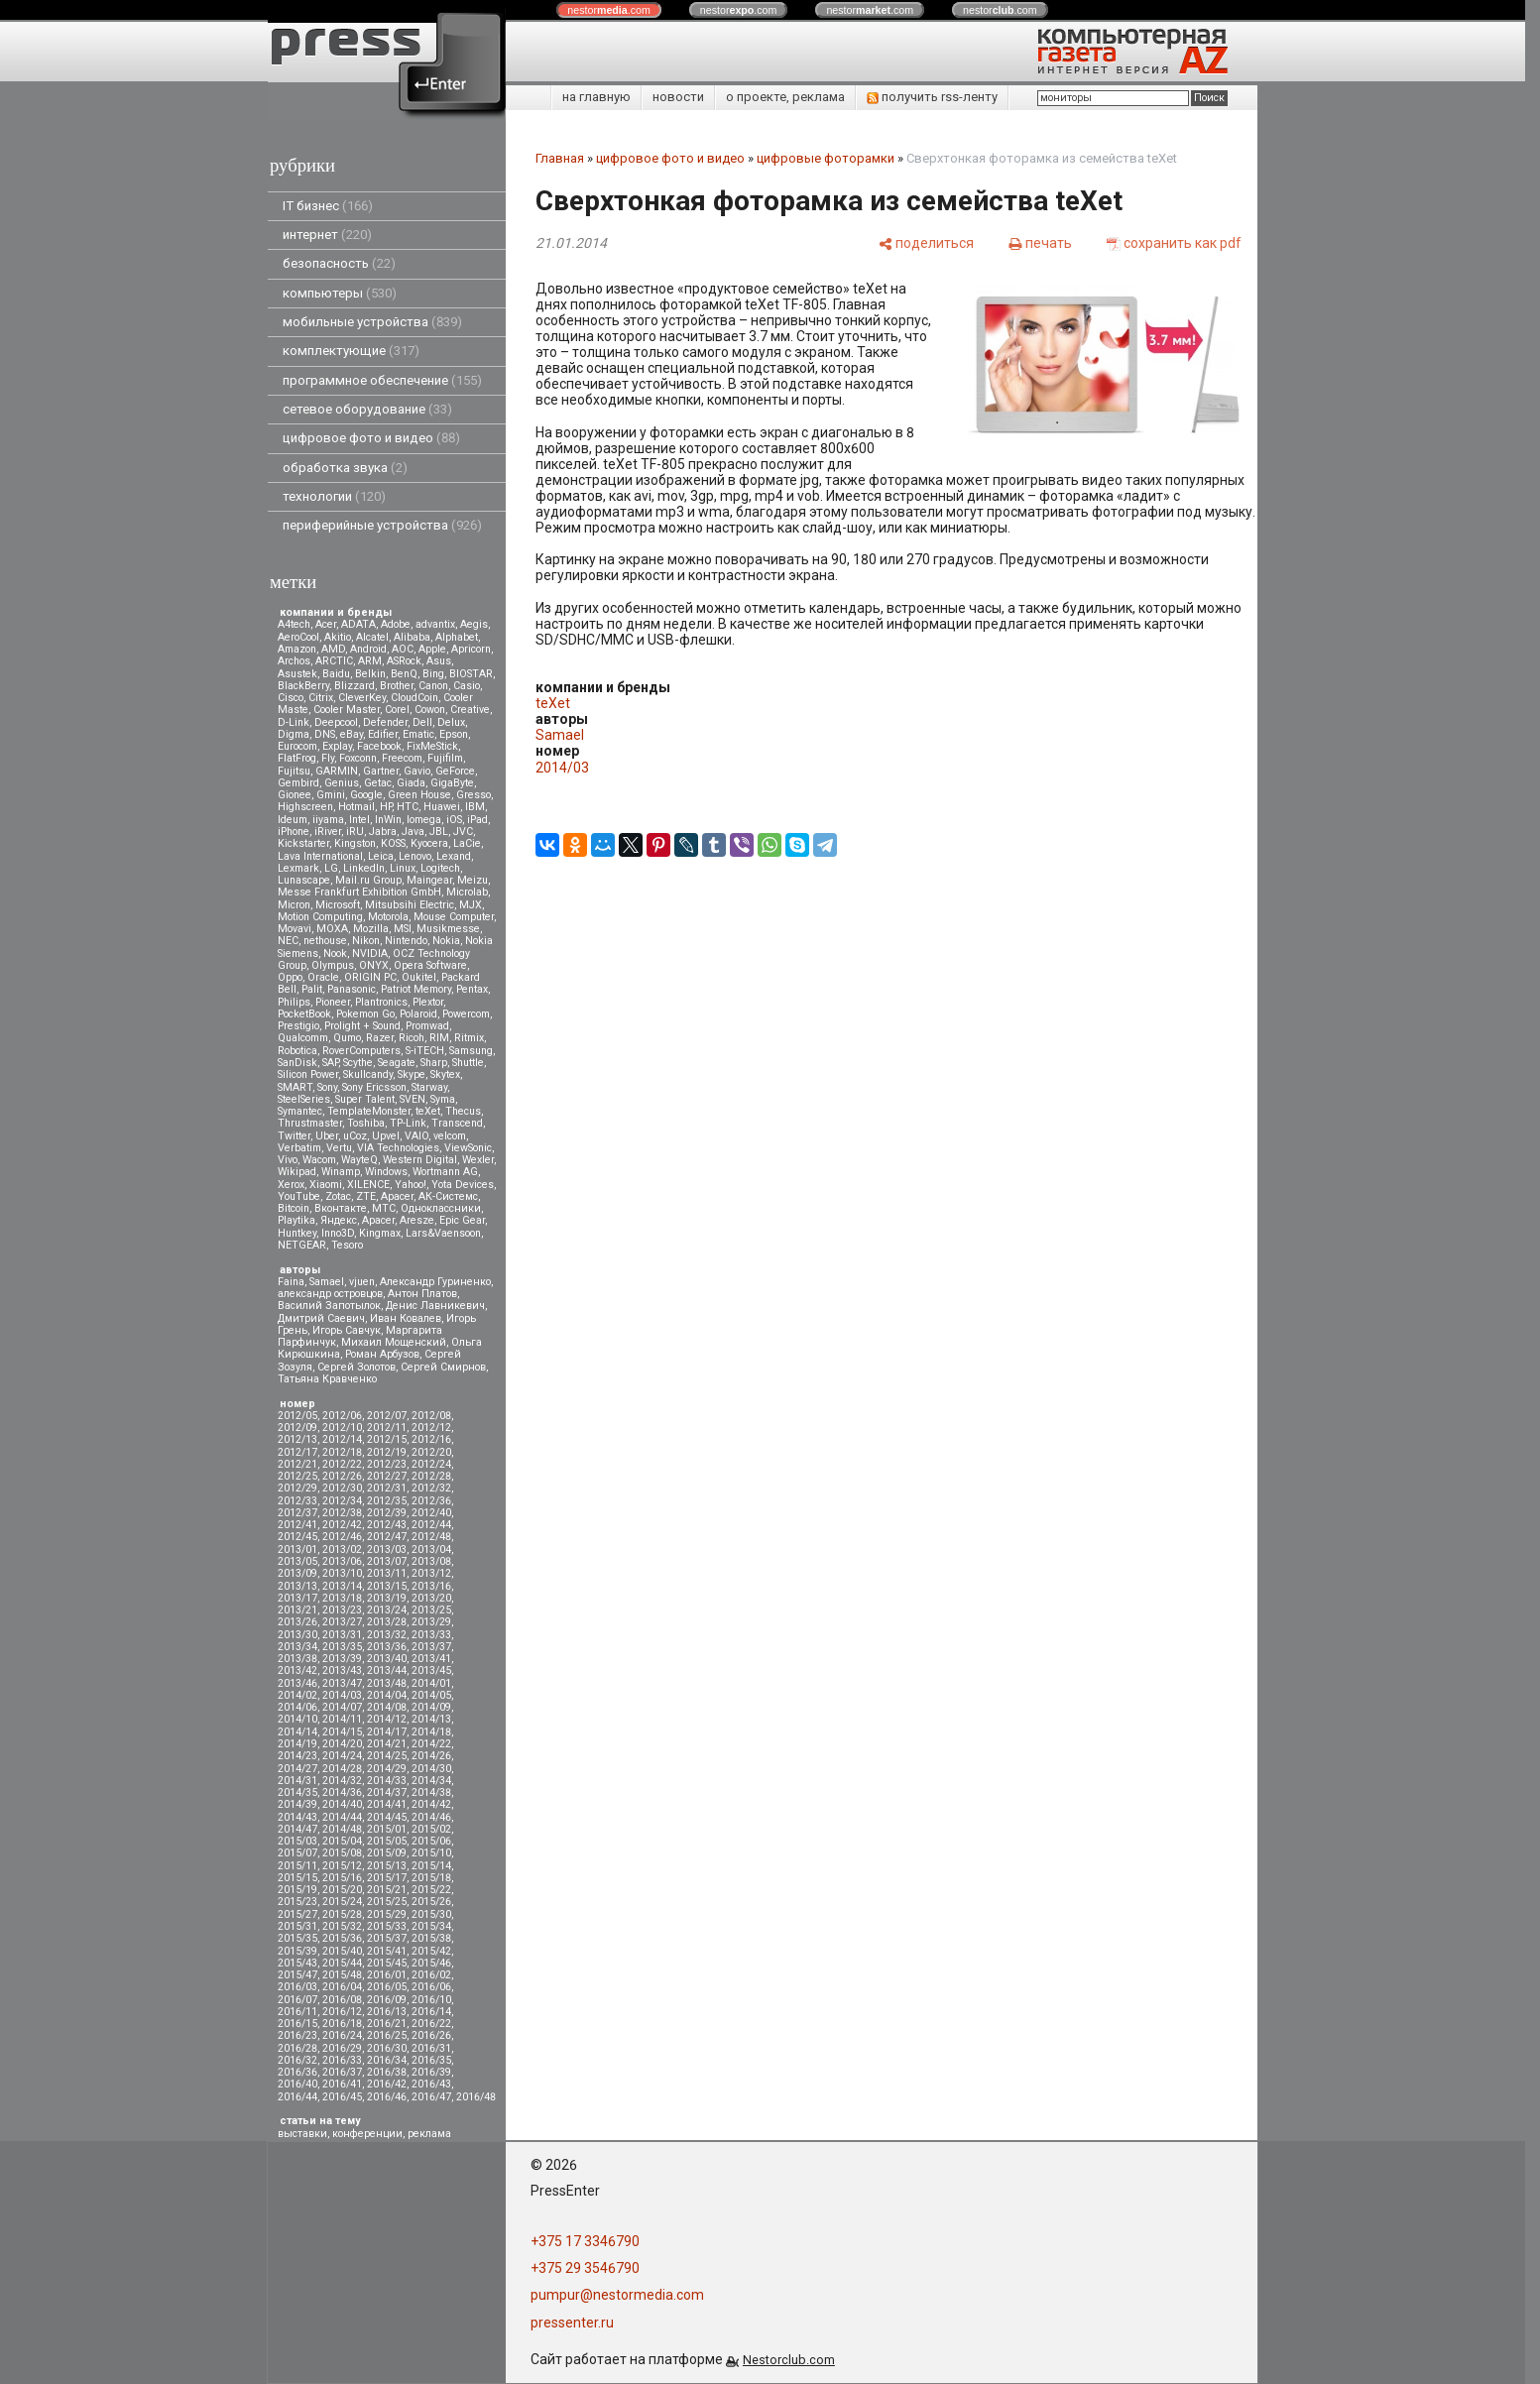 The image size is (1540, 2384). Describe the element at coordinates (443, 1367) in the screenshot. I see `Сергей Смирнов` at that location.